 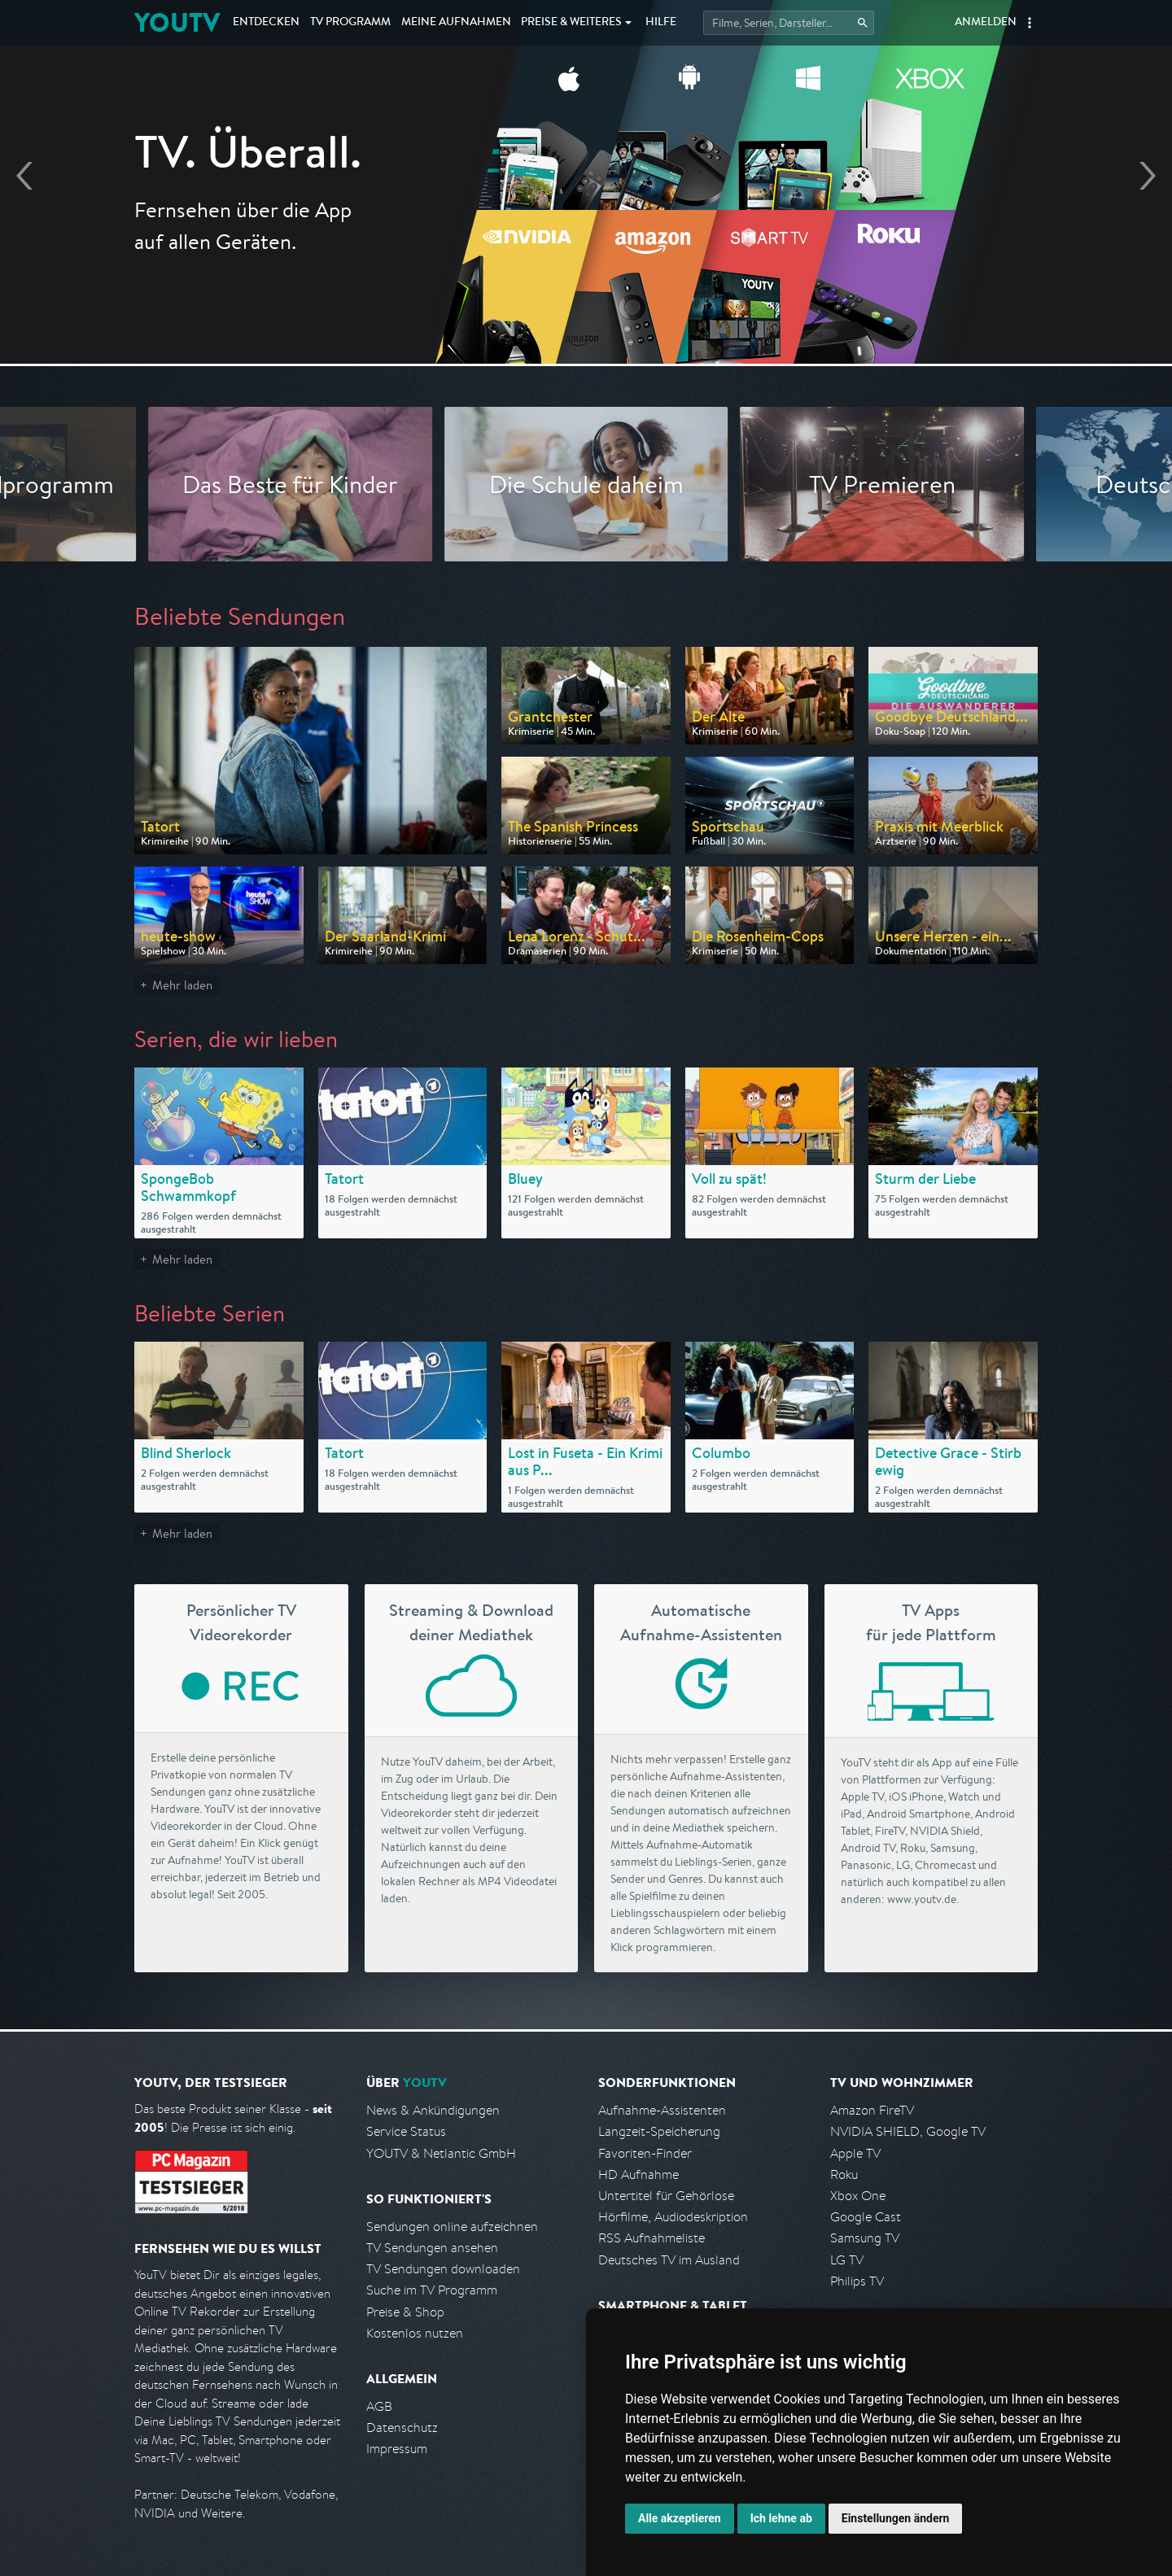 I want to click on Mehr laden, so click(x=182, y=985).